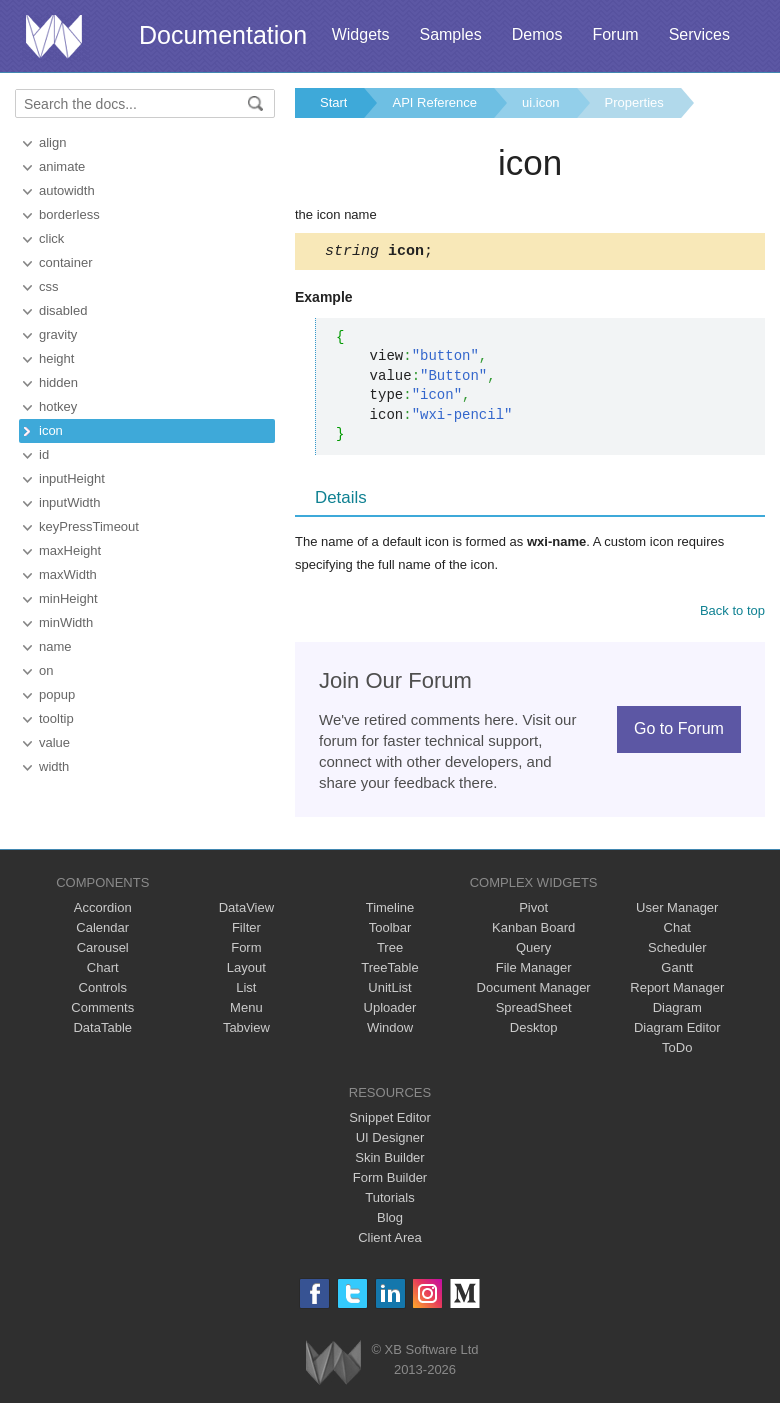  What do you see at coordinates (102, 1010) in the screenshot?
I see `Comments` at bounding box center [102, 1010].